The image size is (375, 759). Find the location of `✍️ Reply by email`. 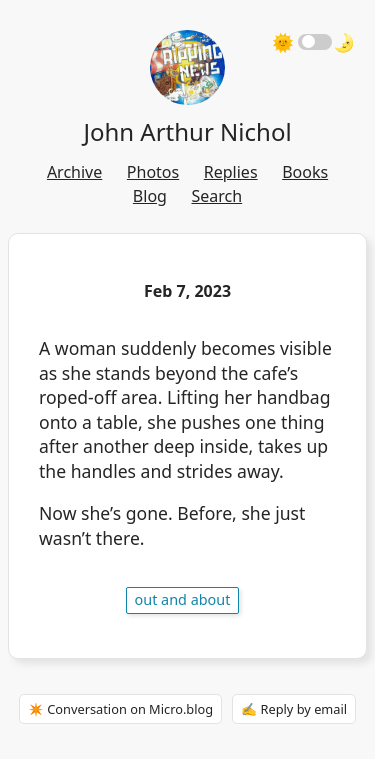

✍️ Reply by email is located at coordinates (294, 709).